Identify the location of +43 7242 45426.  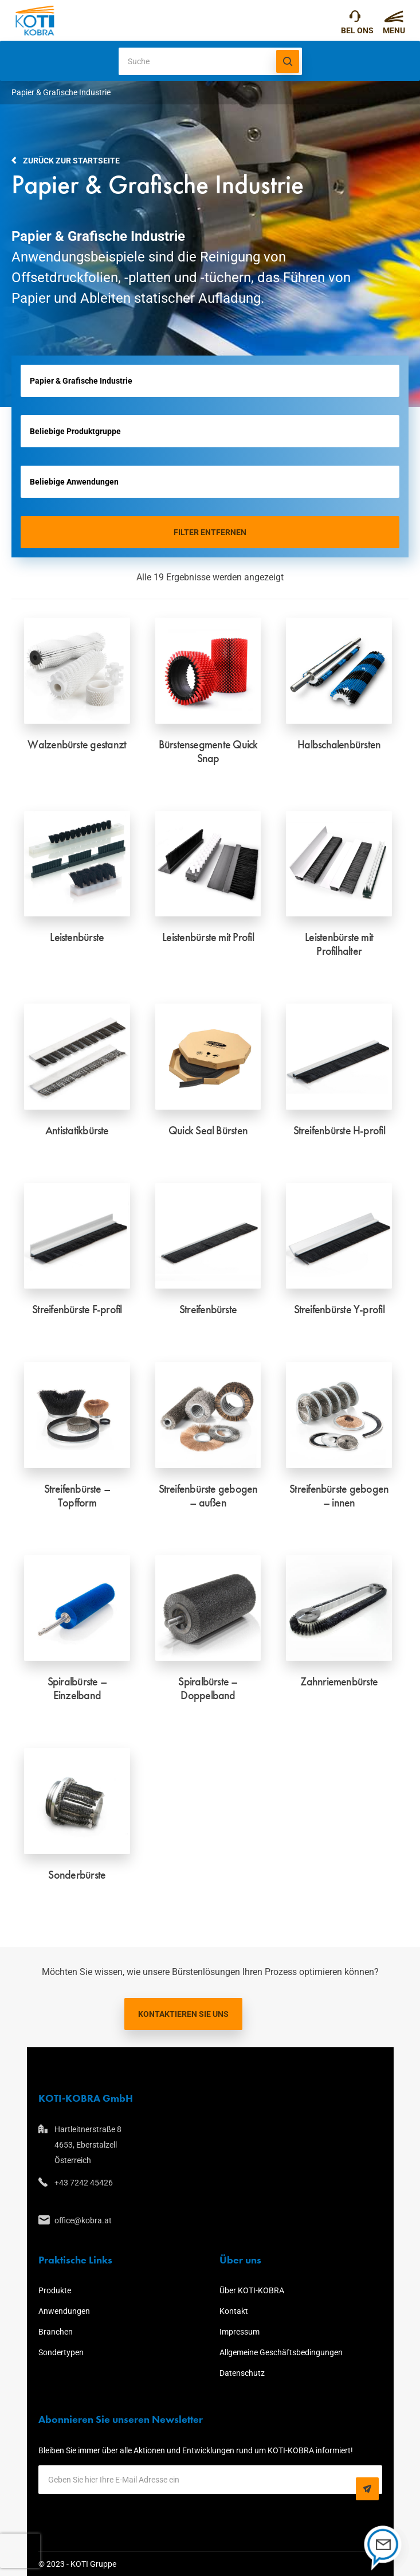
(355, 19).